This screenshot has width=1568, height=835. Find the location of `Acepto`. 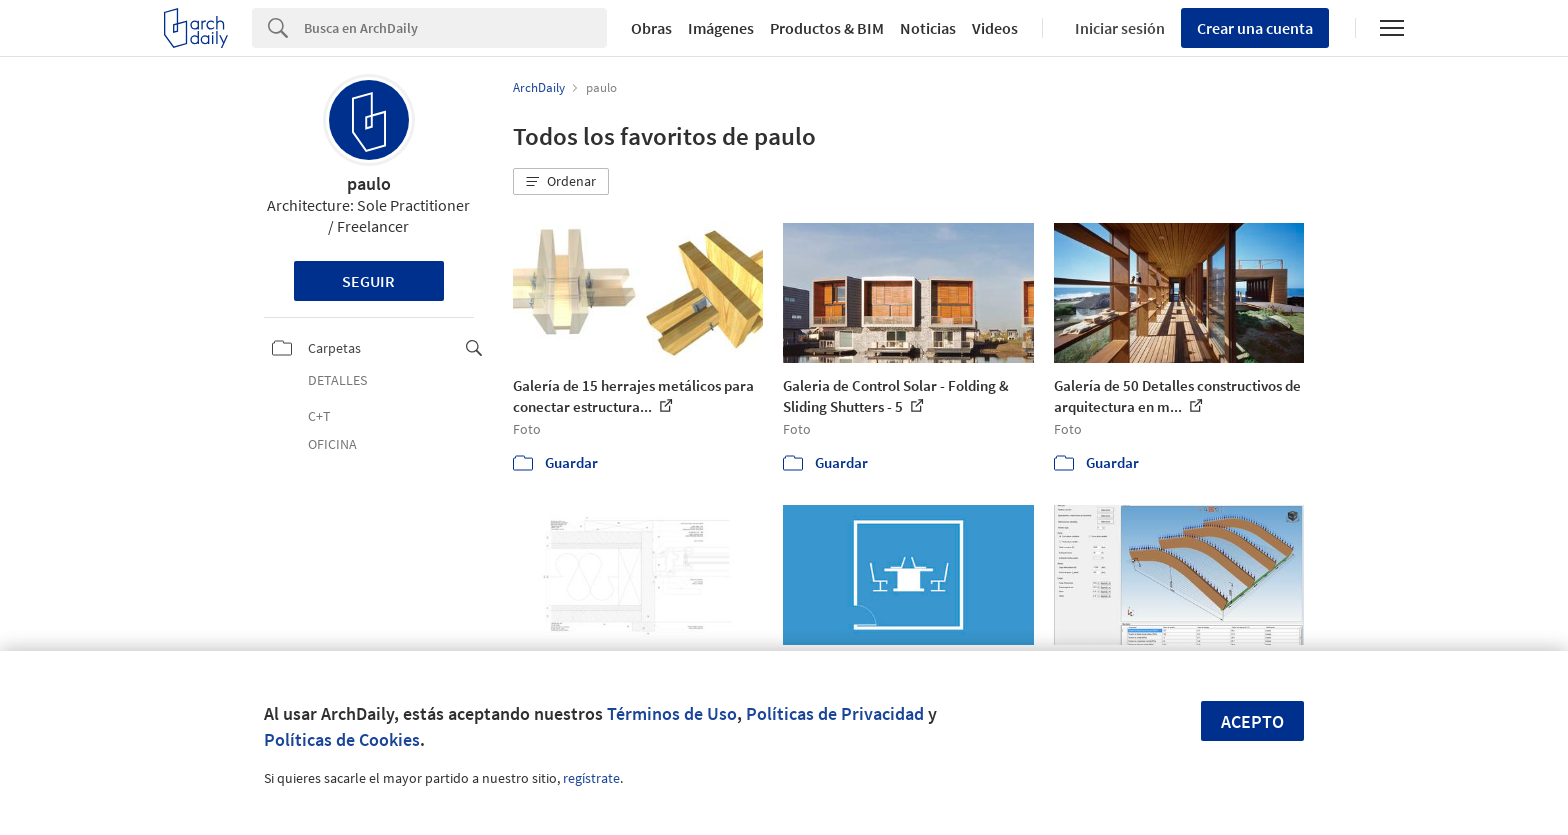

Acepto is located at coordinates (1252, 721).